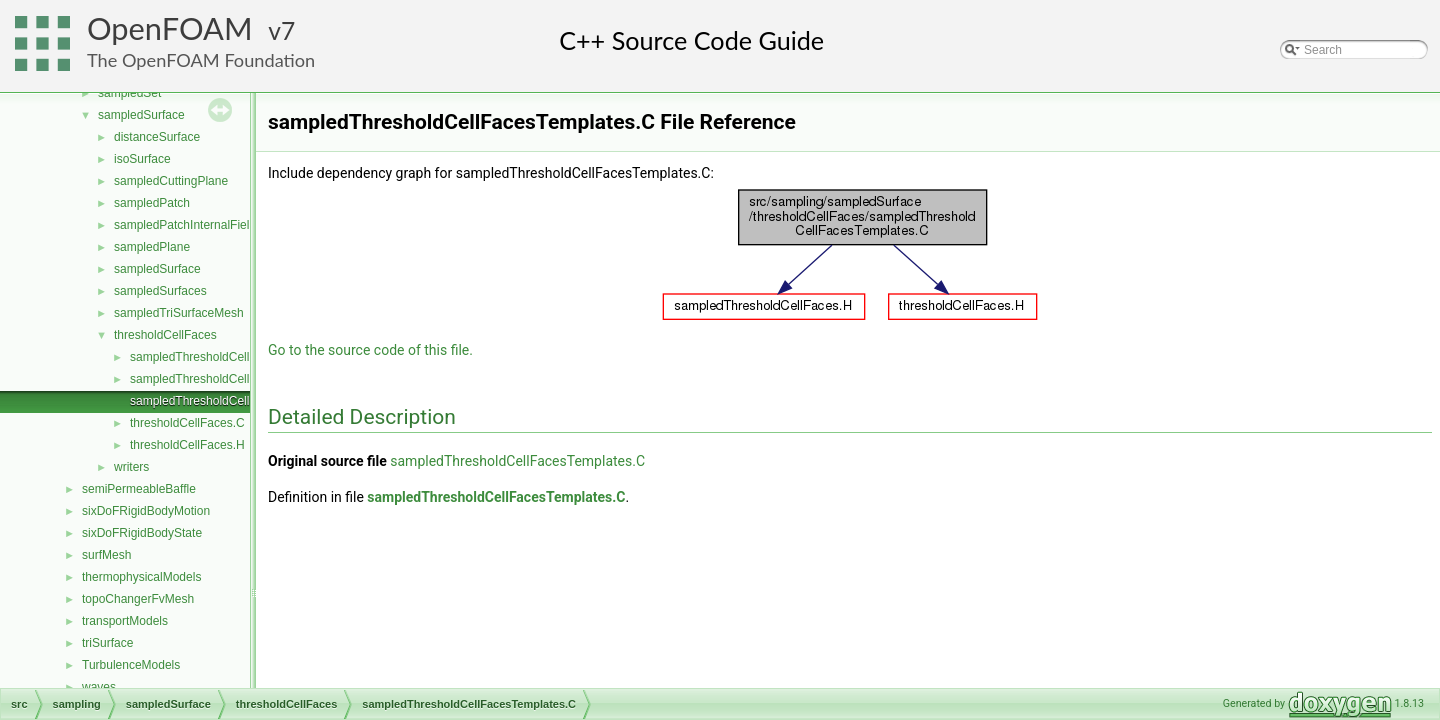  I want to click on sampledPlane, so click(152, 247).